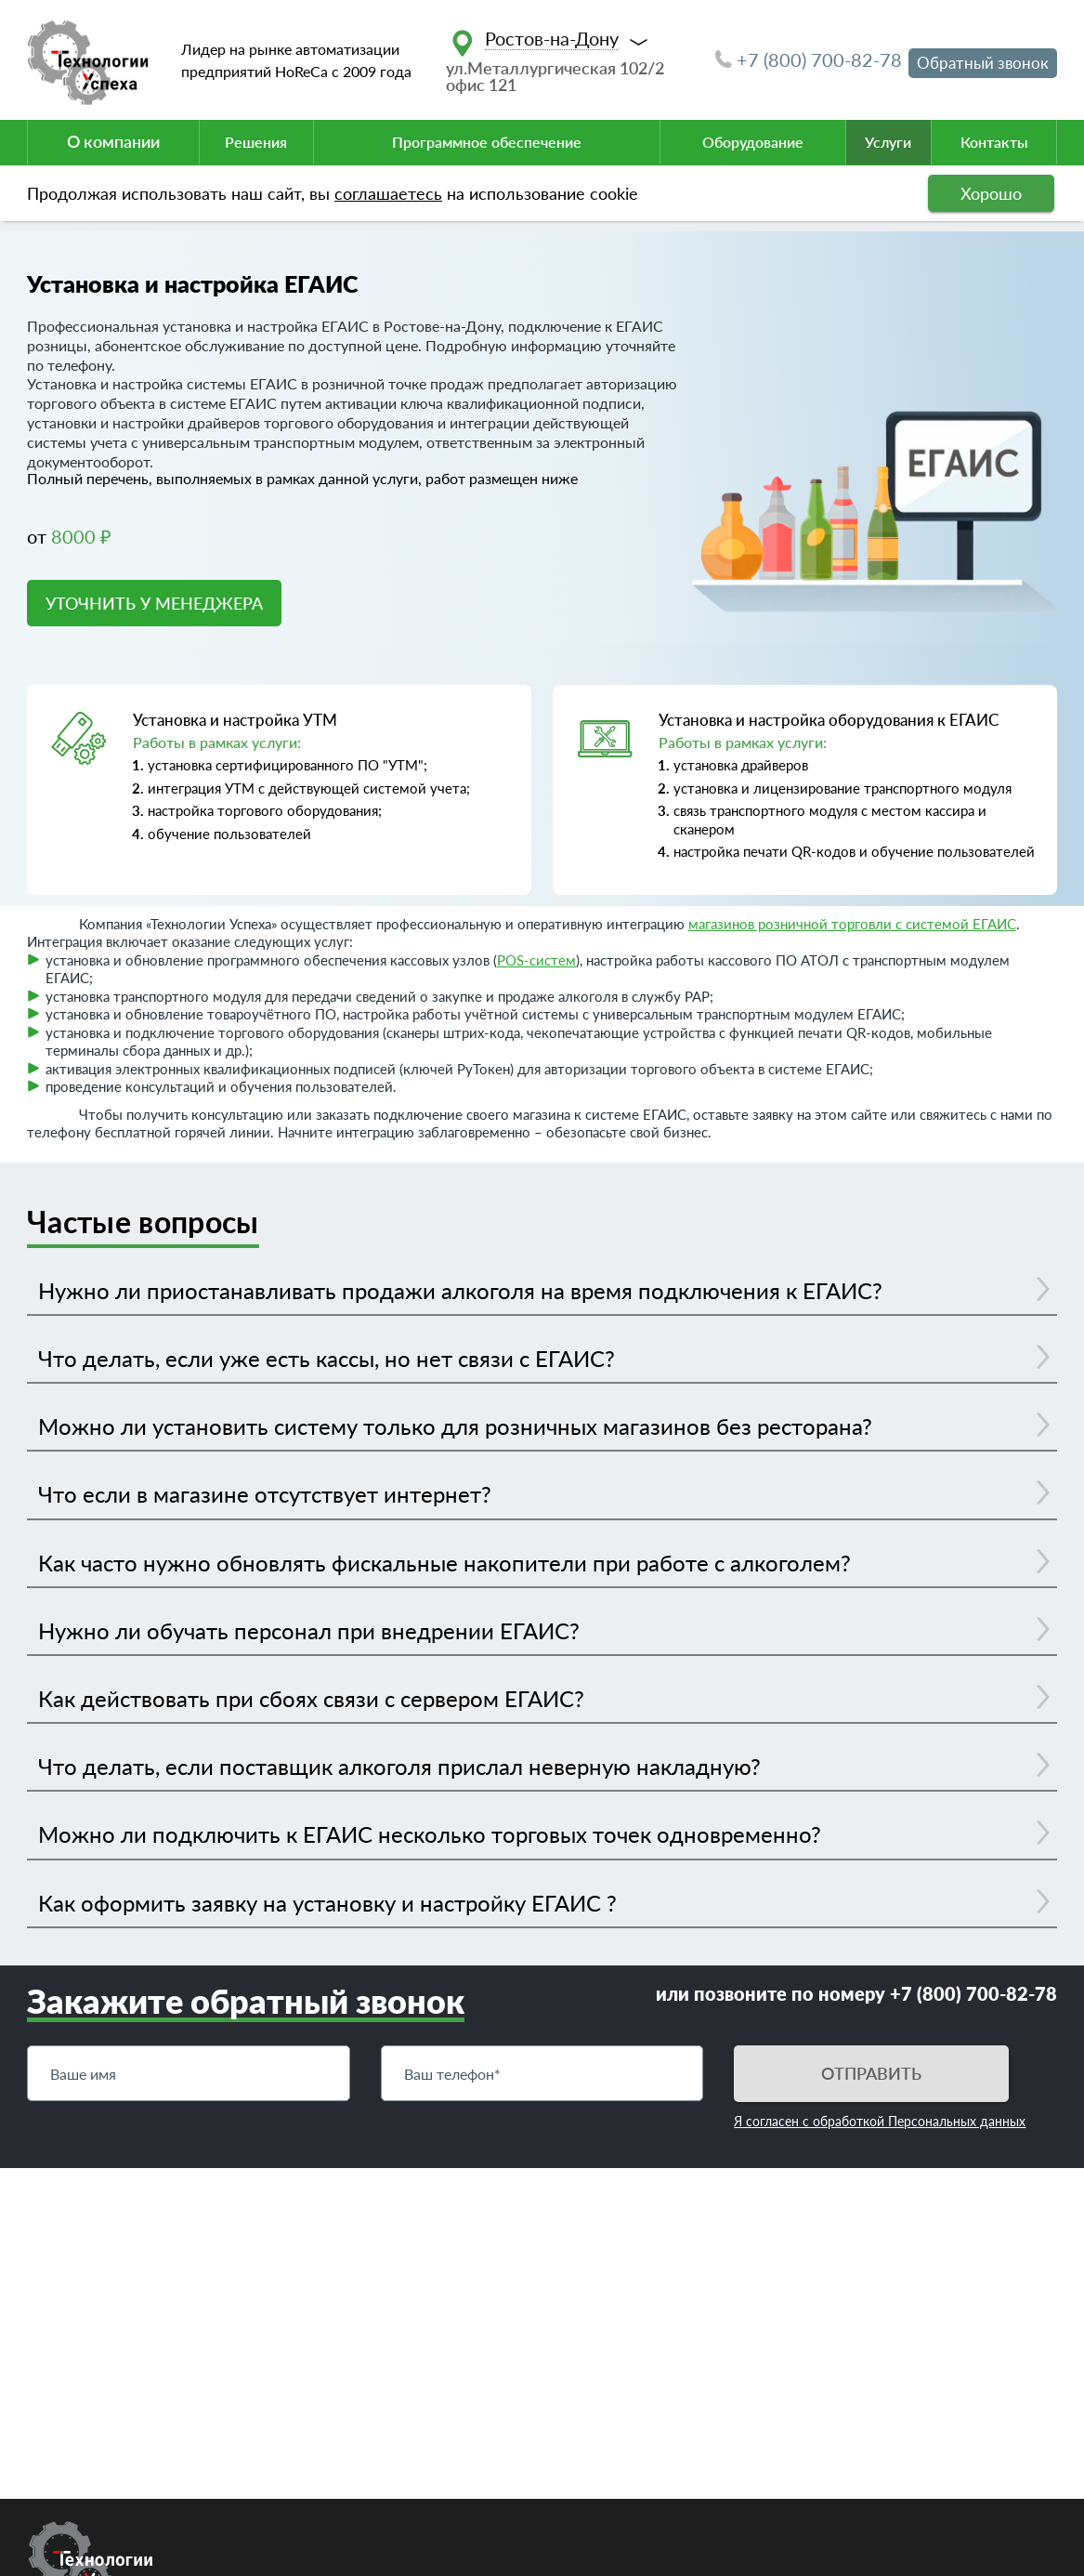 This screenshot has width=1084, height=2576. Describe the element at coordinates (188, 2073) in the screenshot. I see `[Имя]` at that location.